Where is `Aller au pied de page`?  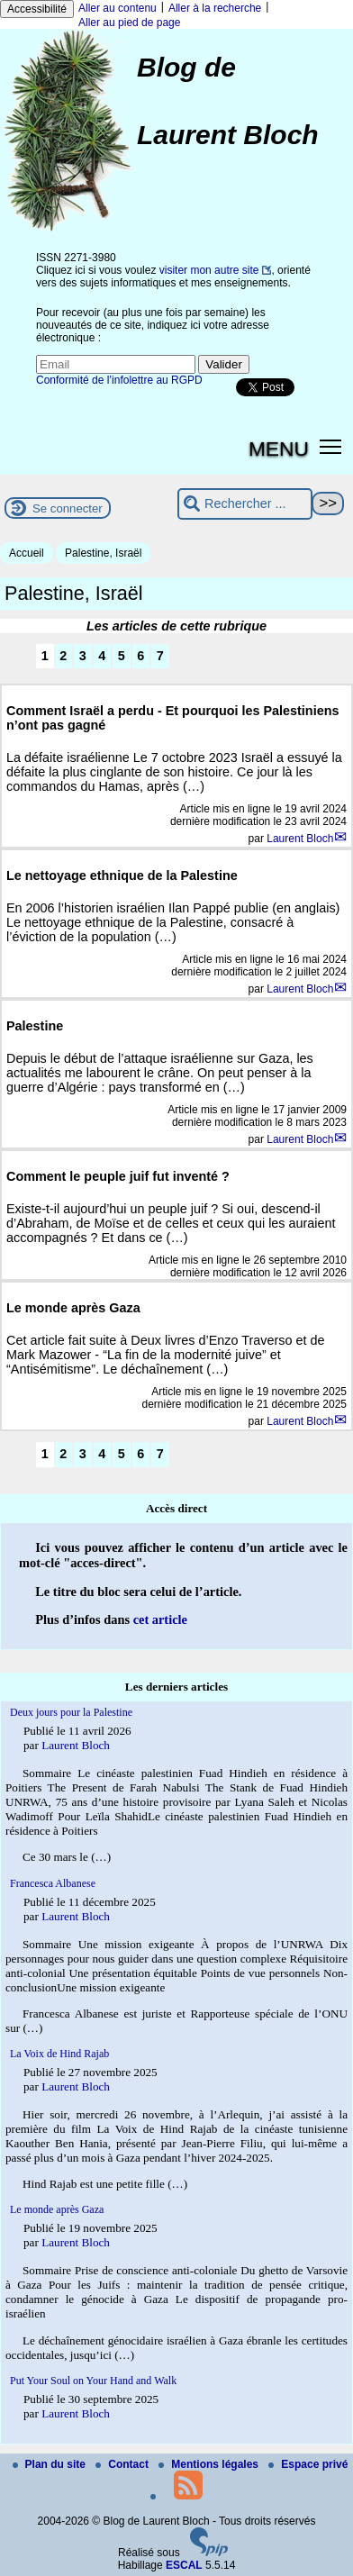 Aller au pied de page is located at coordinates (129, 22).